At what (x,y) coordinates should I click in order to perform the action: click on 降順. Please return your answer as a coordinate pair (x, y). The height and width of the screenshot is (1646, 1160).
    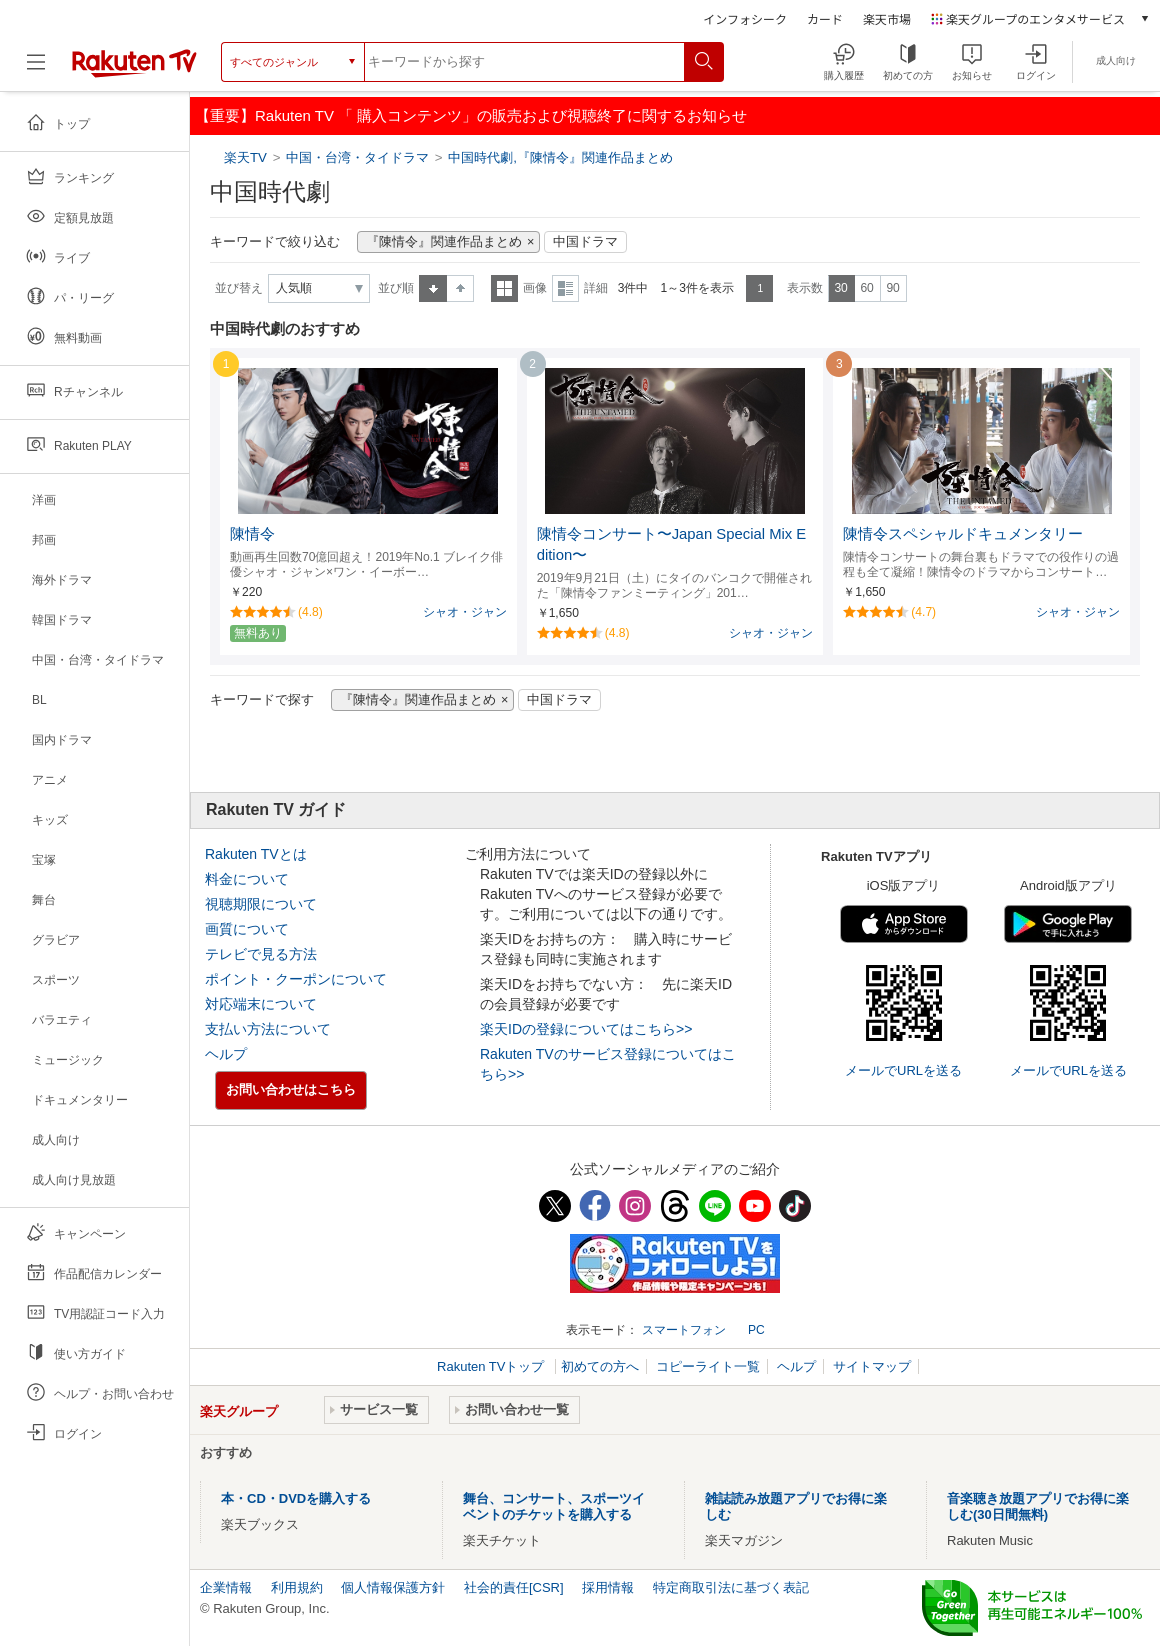
    Looking at the image, I should click on (460, 288).